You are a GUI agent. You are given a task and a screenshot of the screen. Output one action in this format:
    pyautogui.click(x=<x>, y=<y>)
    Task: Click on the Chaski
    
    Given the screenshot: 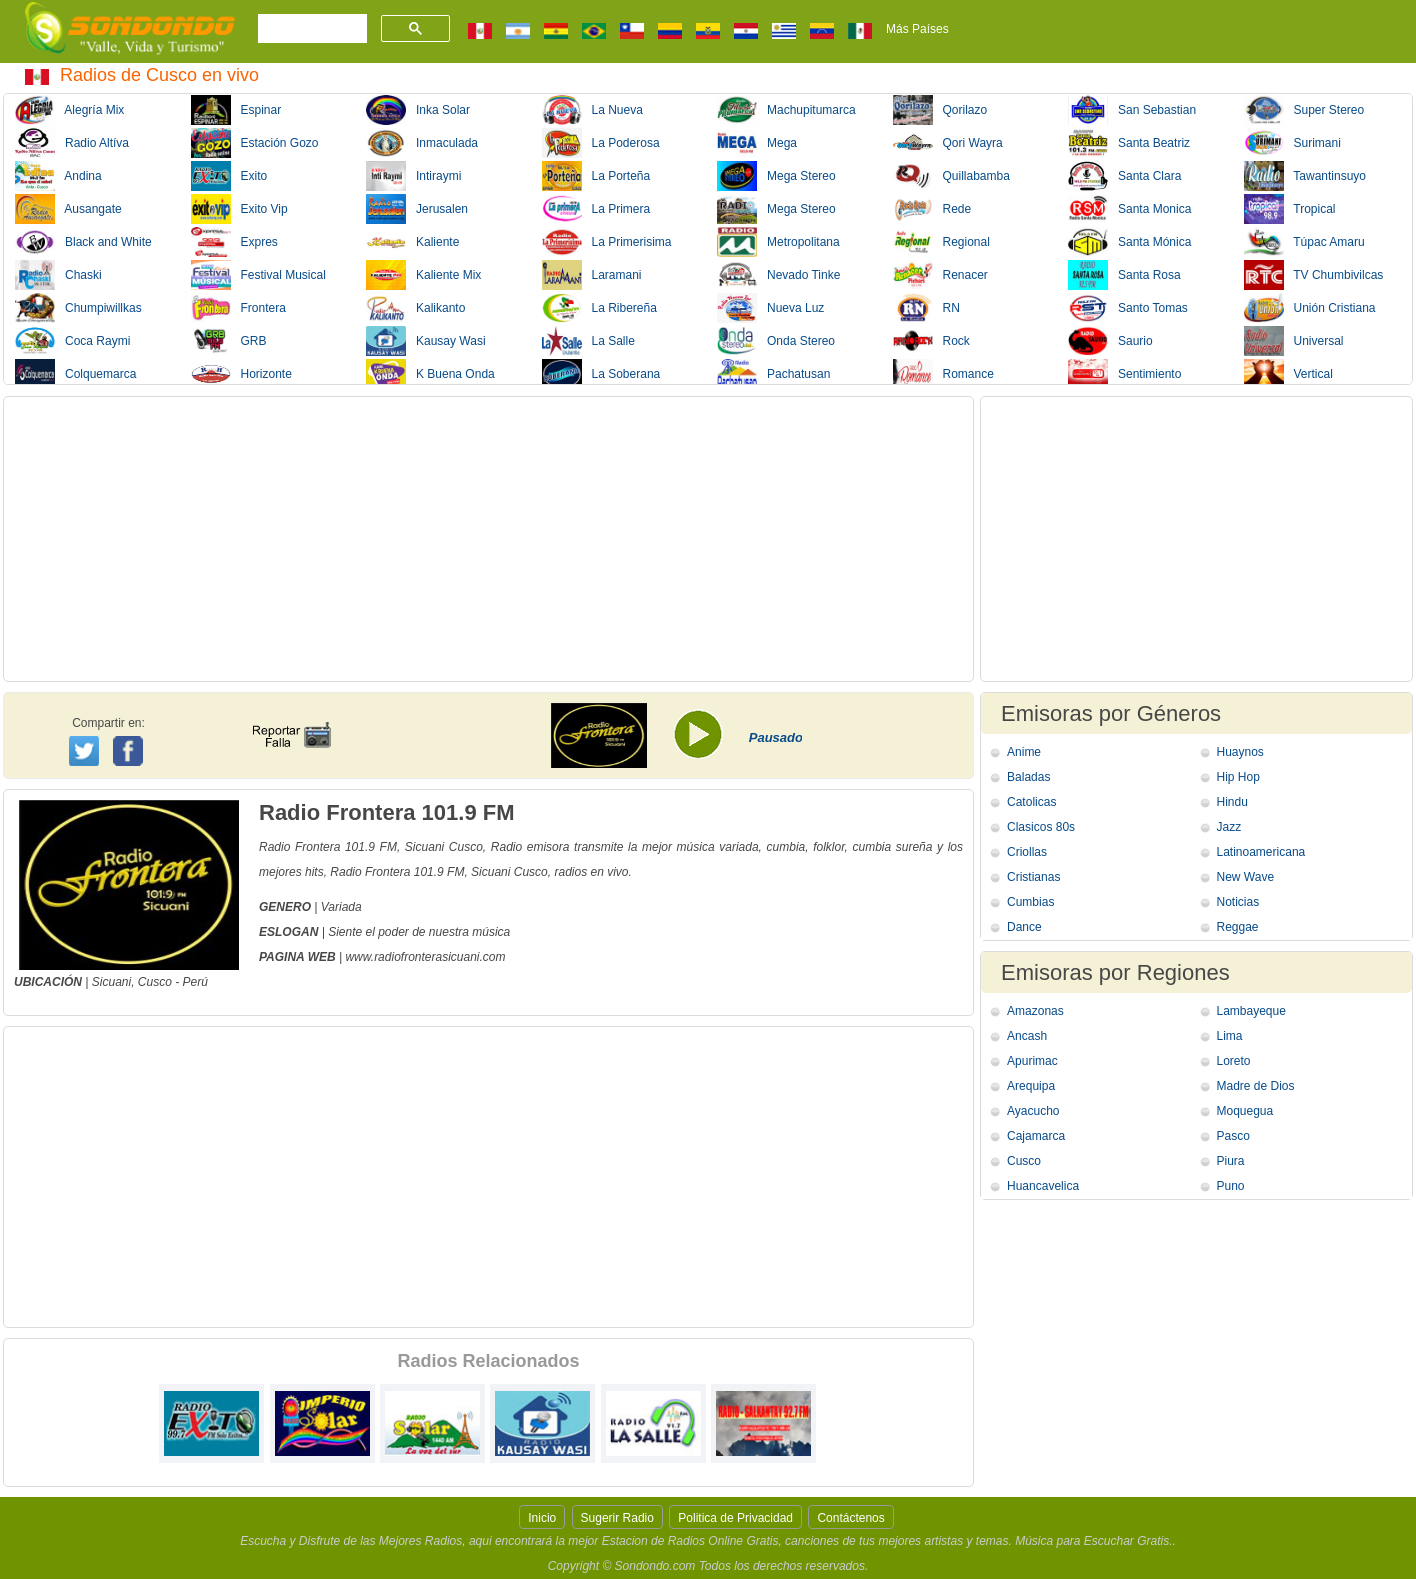 What is the action you would take?
    pyautogui.click(x=58, y=275)
    